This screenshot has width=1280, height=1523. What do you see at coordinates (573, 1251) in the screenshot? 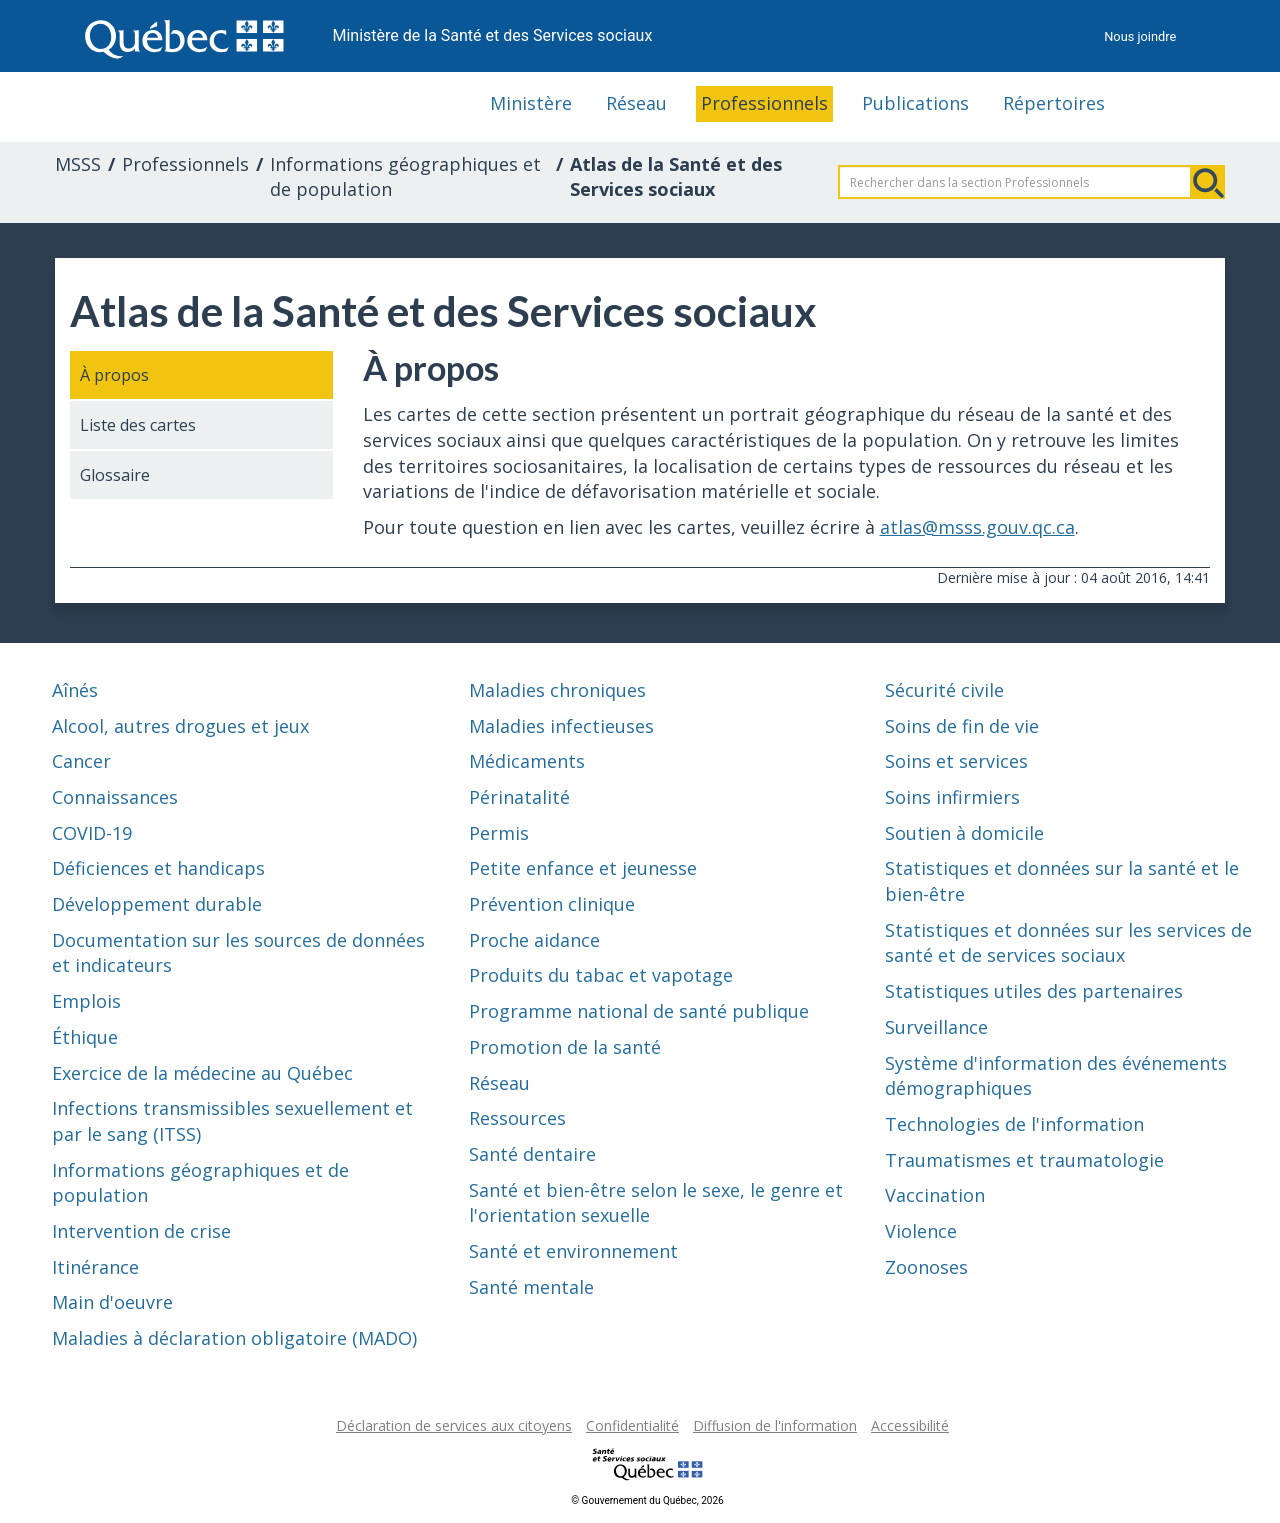
I see `Santé et environnement` at bounding box center [573, 1251].